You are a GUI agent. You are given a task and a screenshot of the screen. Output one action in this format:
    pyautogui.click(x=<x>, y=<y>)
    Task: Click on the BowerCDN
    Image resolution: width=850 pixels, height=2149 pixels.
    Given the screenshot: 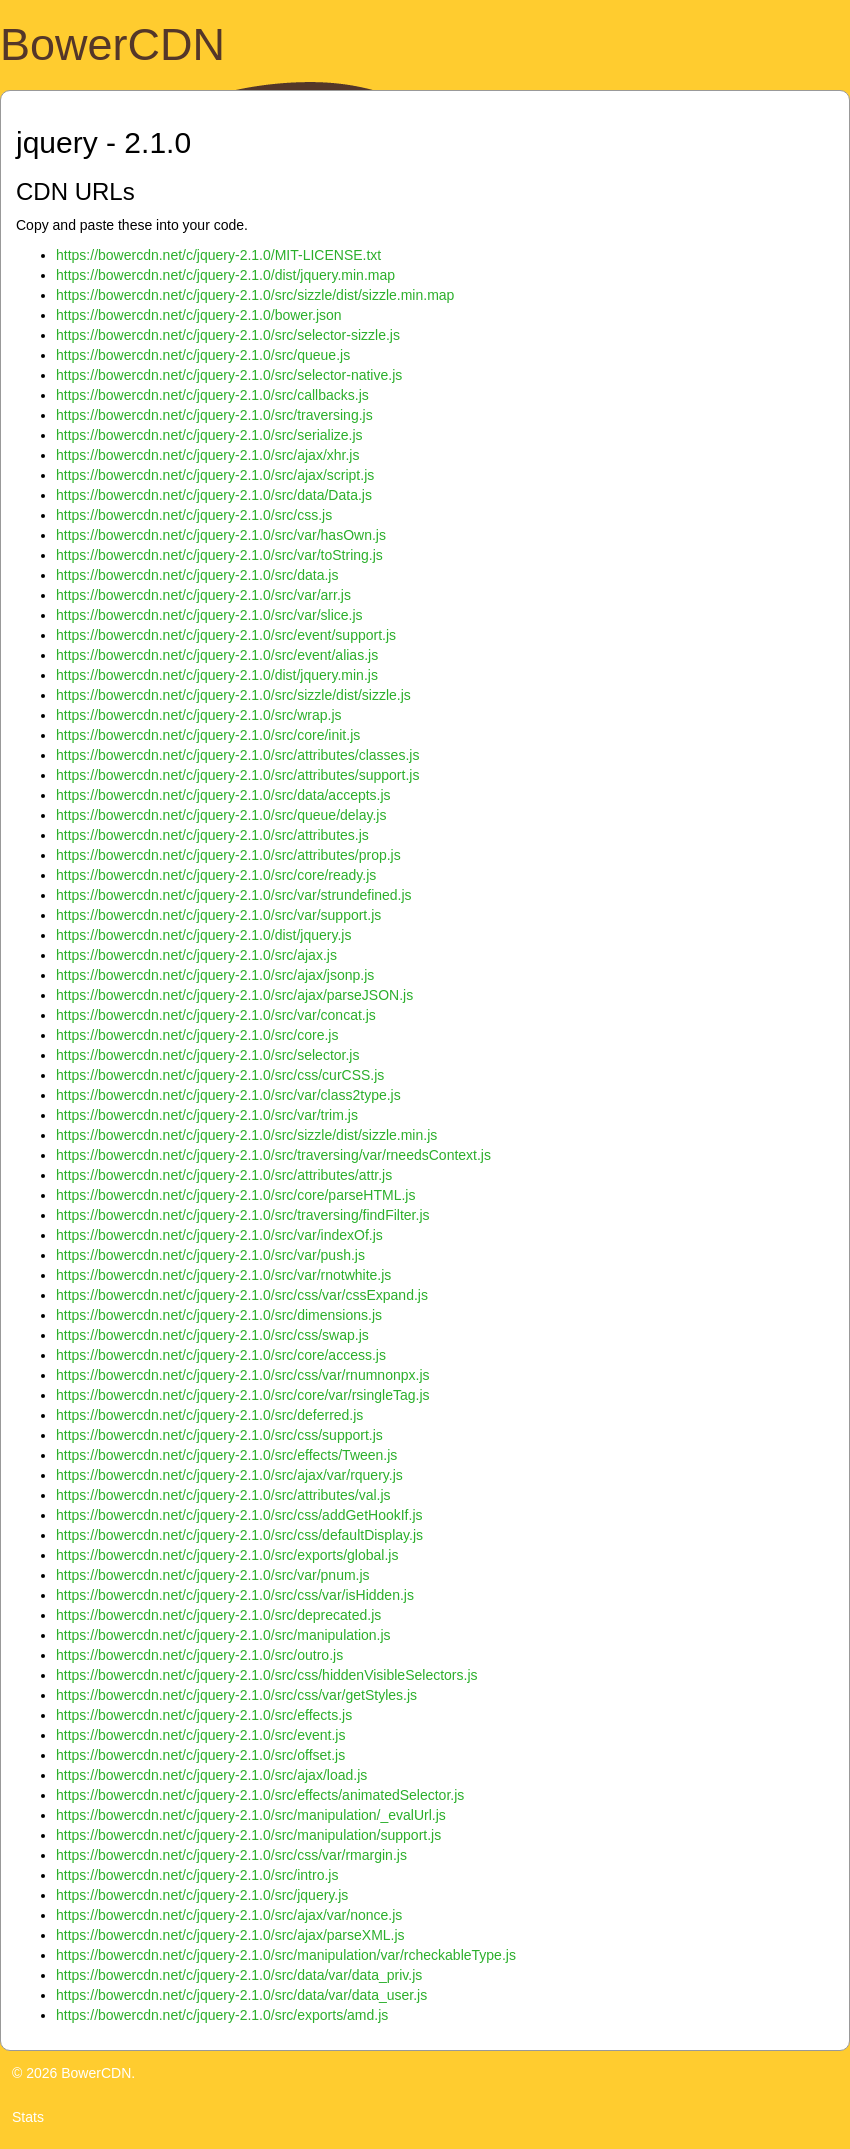 What is the action you would take?
    pyautogui.click(x=112, y=44)
    